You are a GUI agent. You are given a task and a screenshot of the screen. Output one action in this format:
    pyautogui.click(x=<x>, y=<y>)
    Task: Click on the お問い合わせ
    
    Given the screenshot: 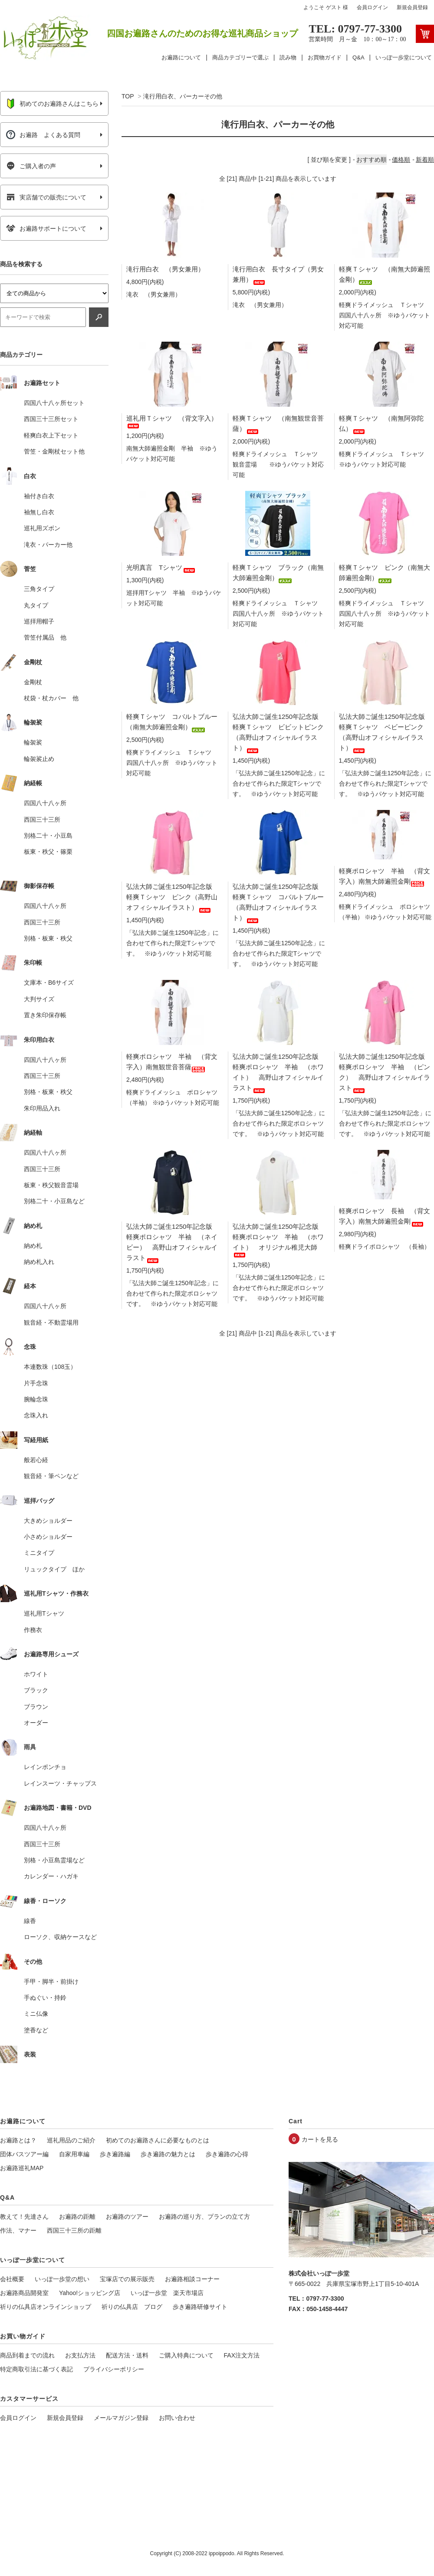 What is the action you would take?
    pyautogui.click(x=177, y=2417)
    